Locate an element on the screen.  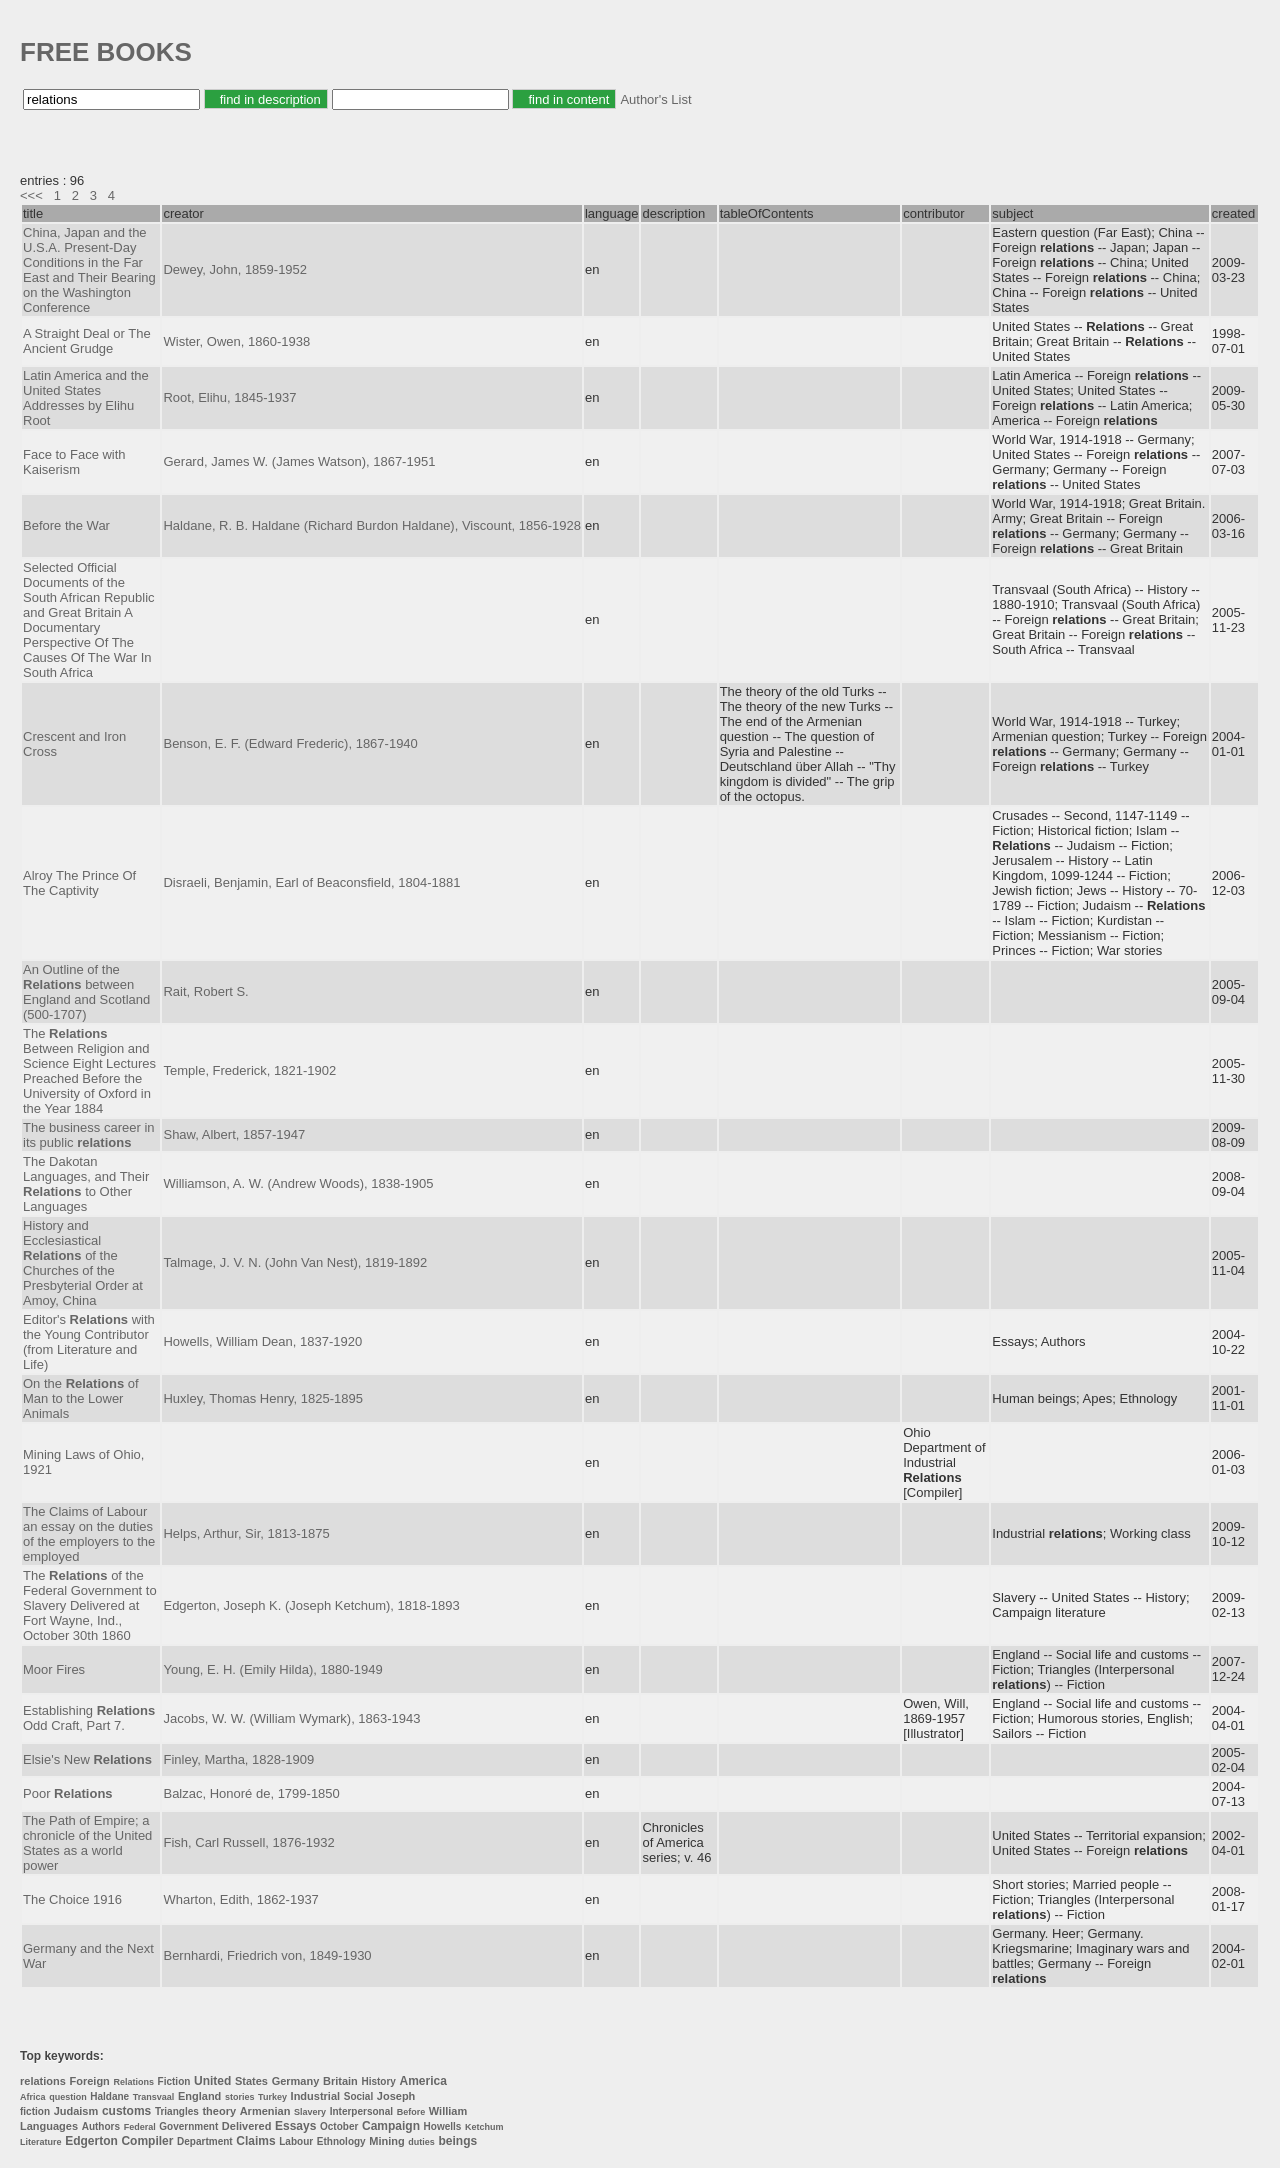
Britain is located at coordinates (340, 2081).